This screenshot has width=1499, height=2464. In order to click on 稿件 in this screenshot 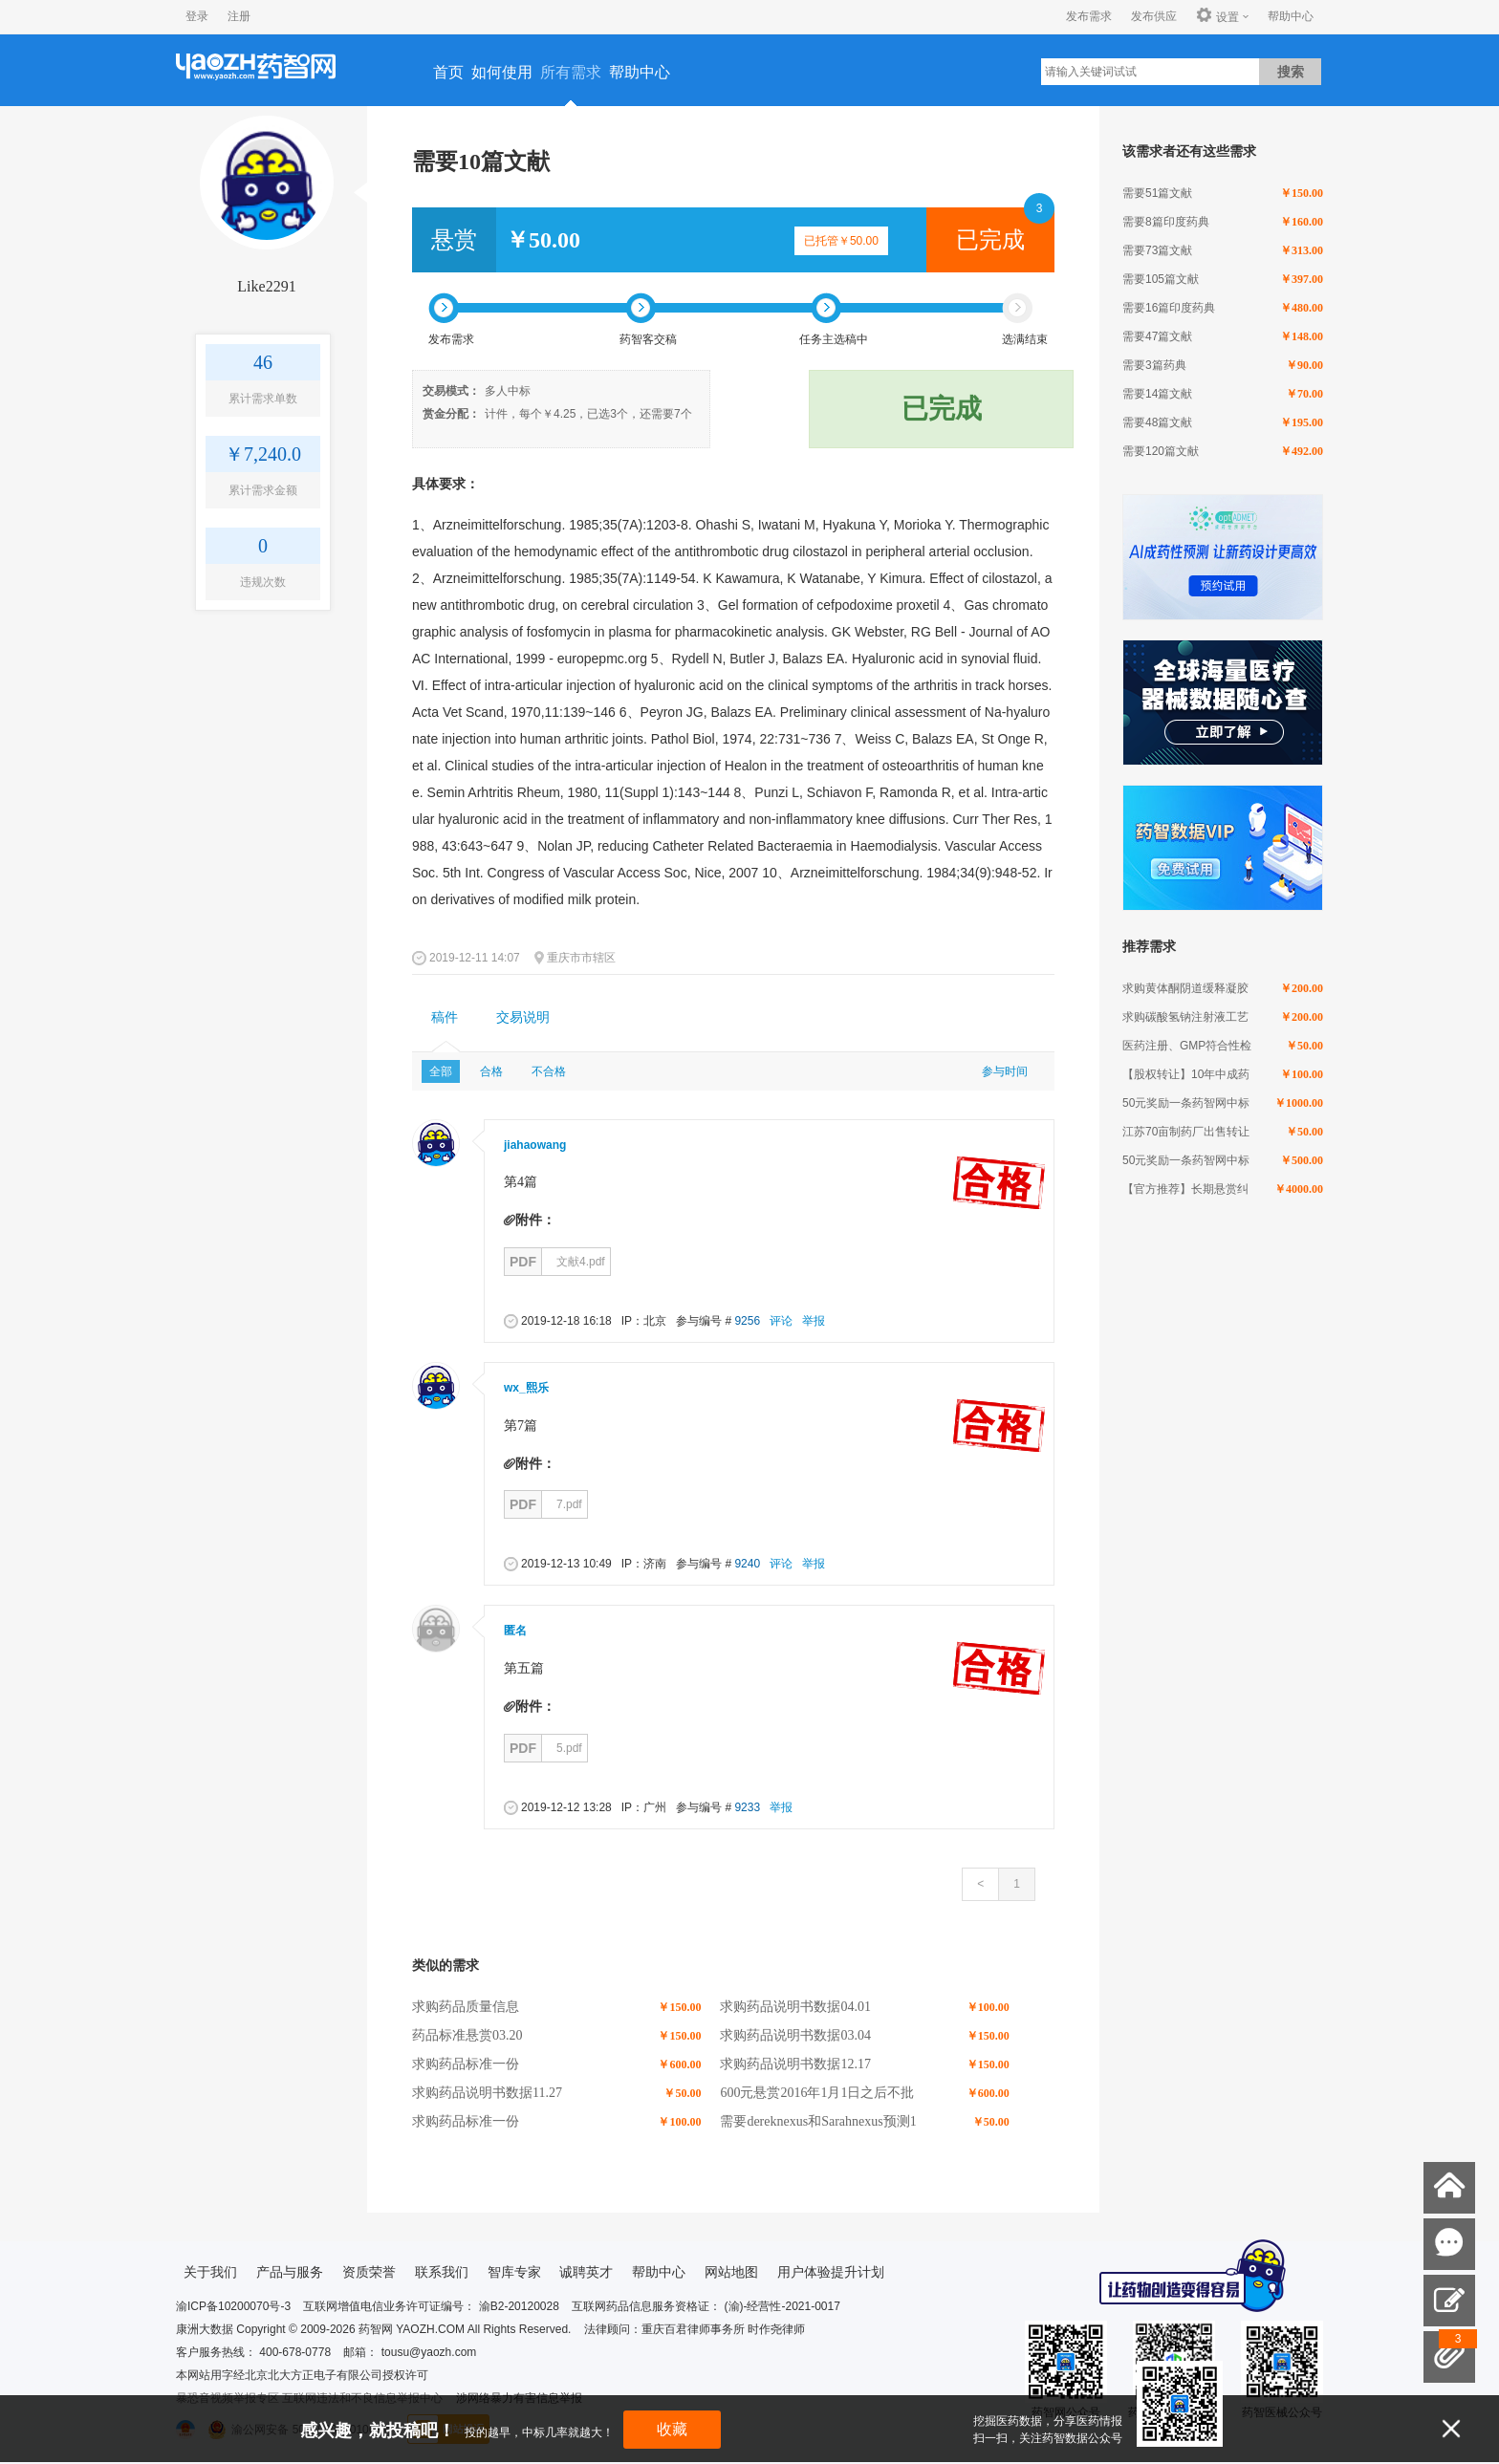, I will do `click(444, 1017)`.